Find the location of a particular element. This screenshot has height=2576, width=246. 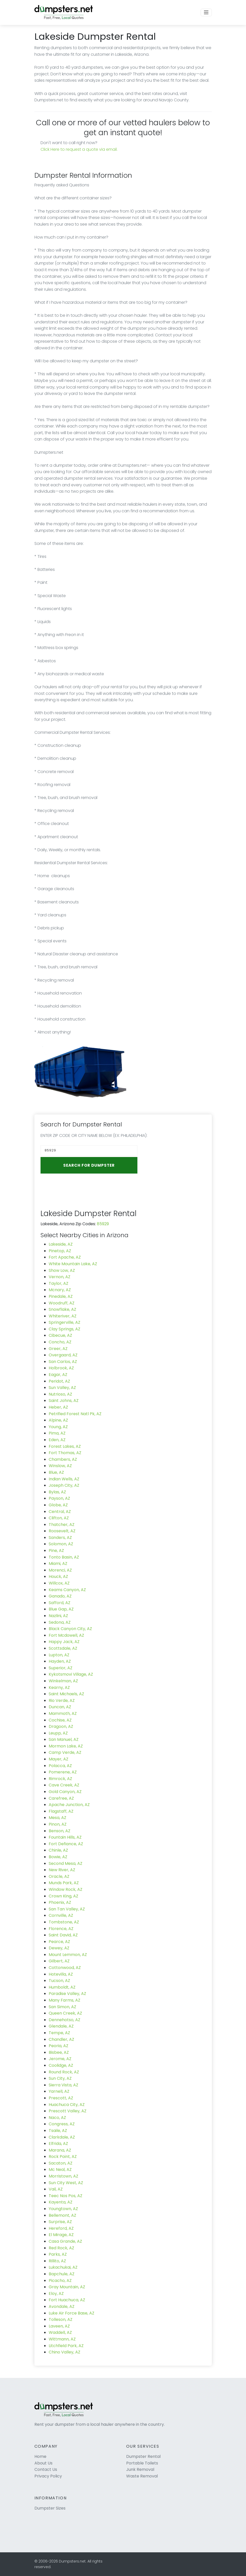

Sun City, AZ is located at coordinates (60, 2078).